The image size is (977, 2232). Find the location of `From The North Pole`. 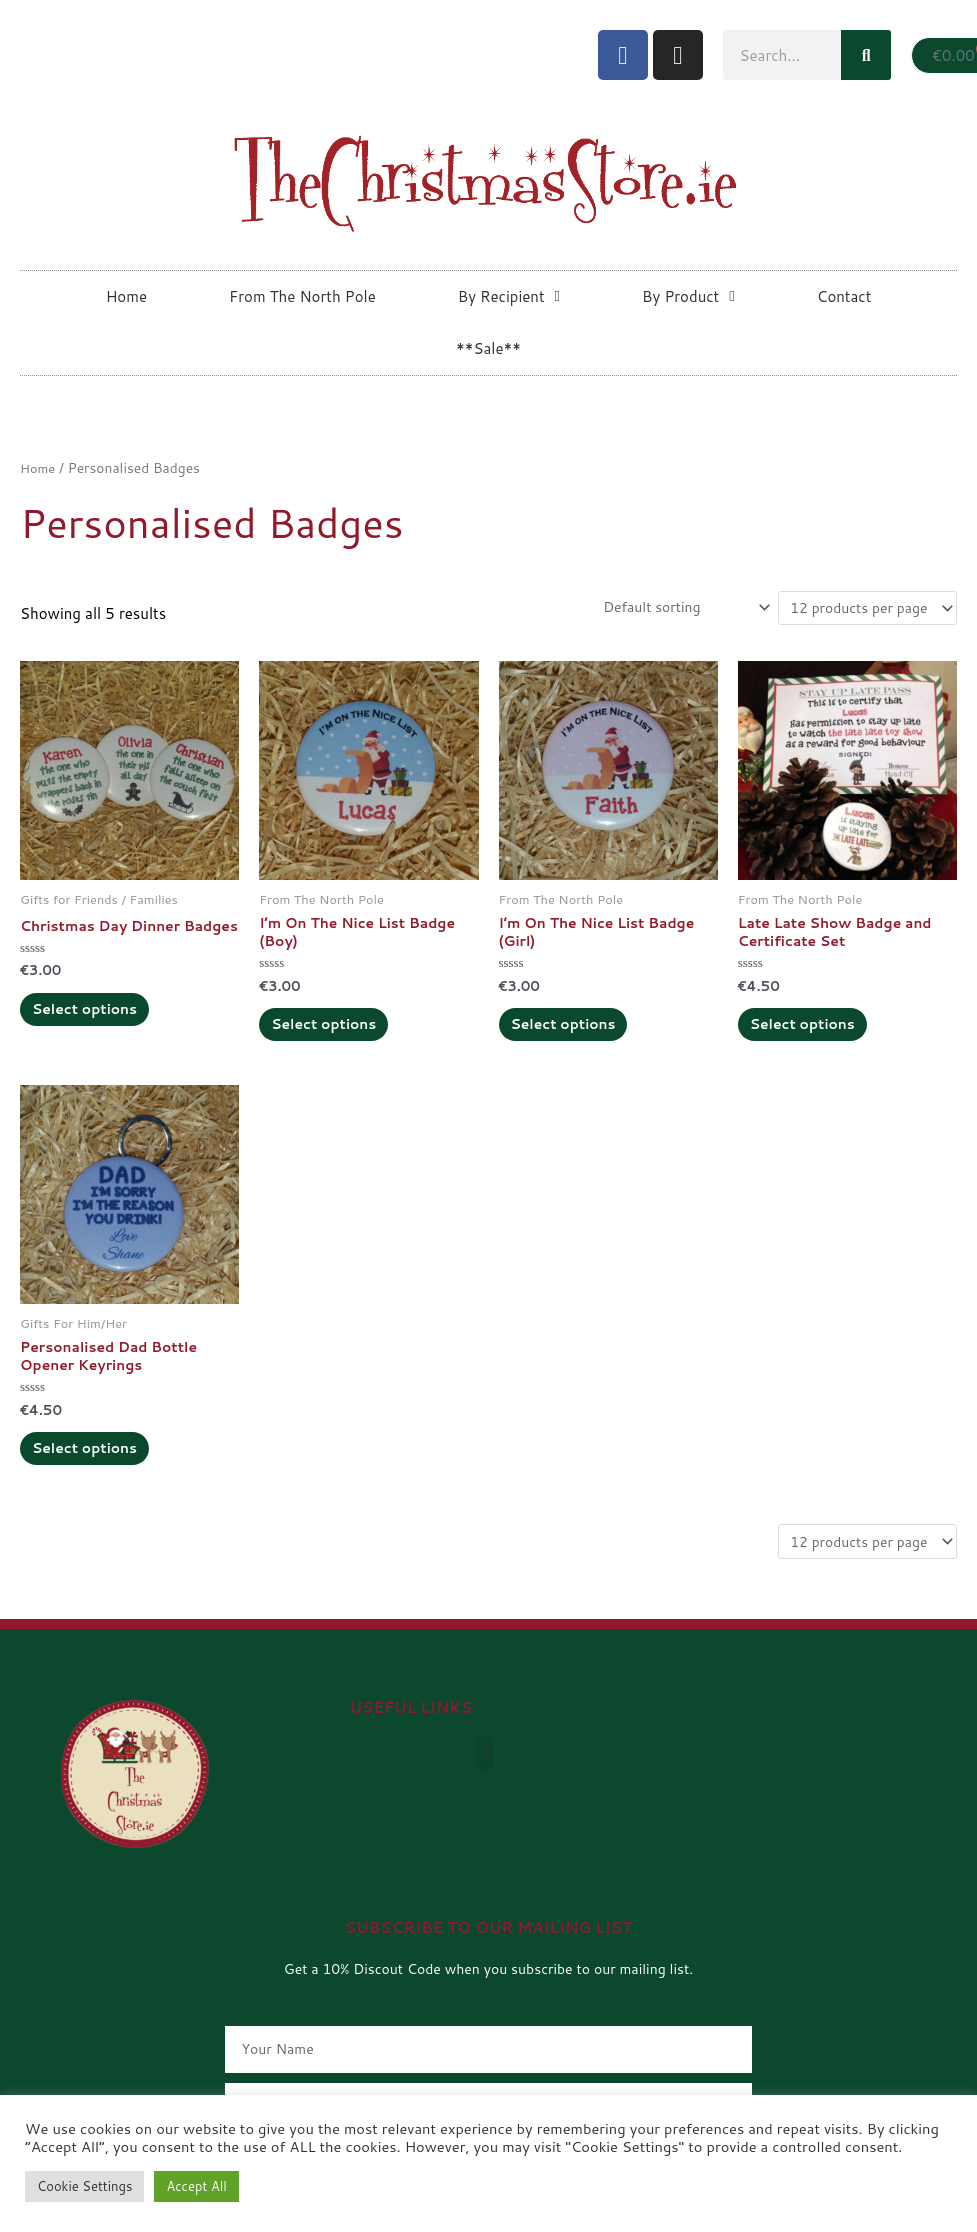

From The North Pole is located at coordinates (302, 296).